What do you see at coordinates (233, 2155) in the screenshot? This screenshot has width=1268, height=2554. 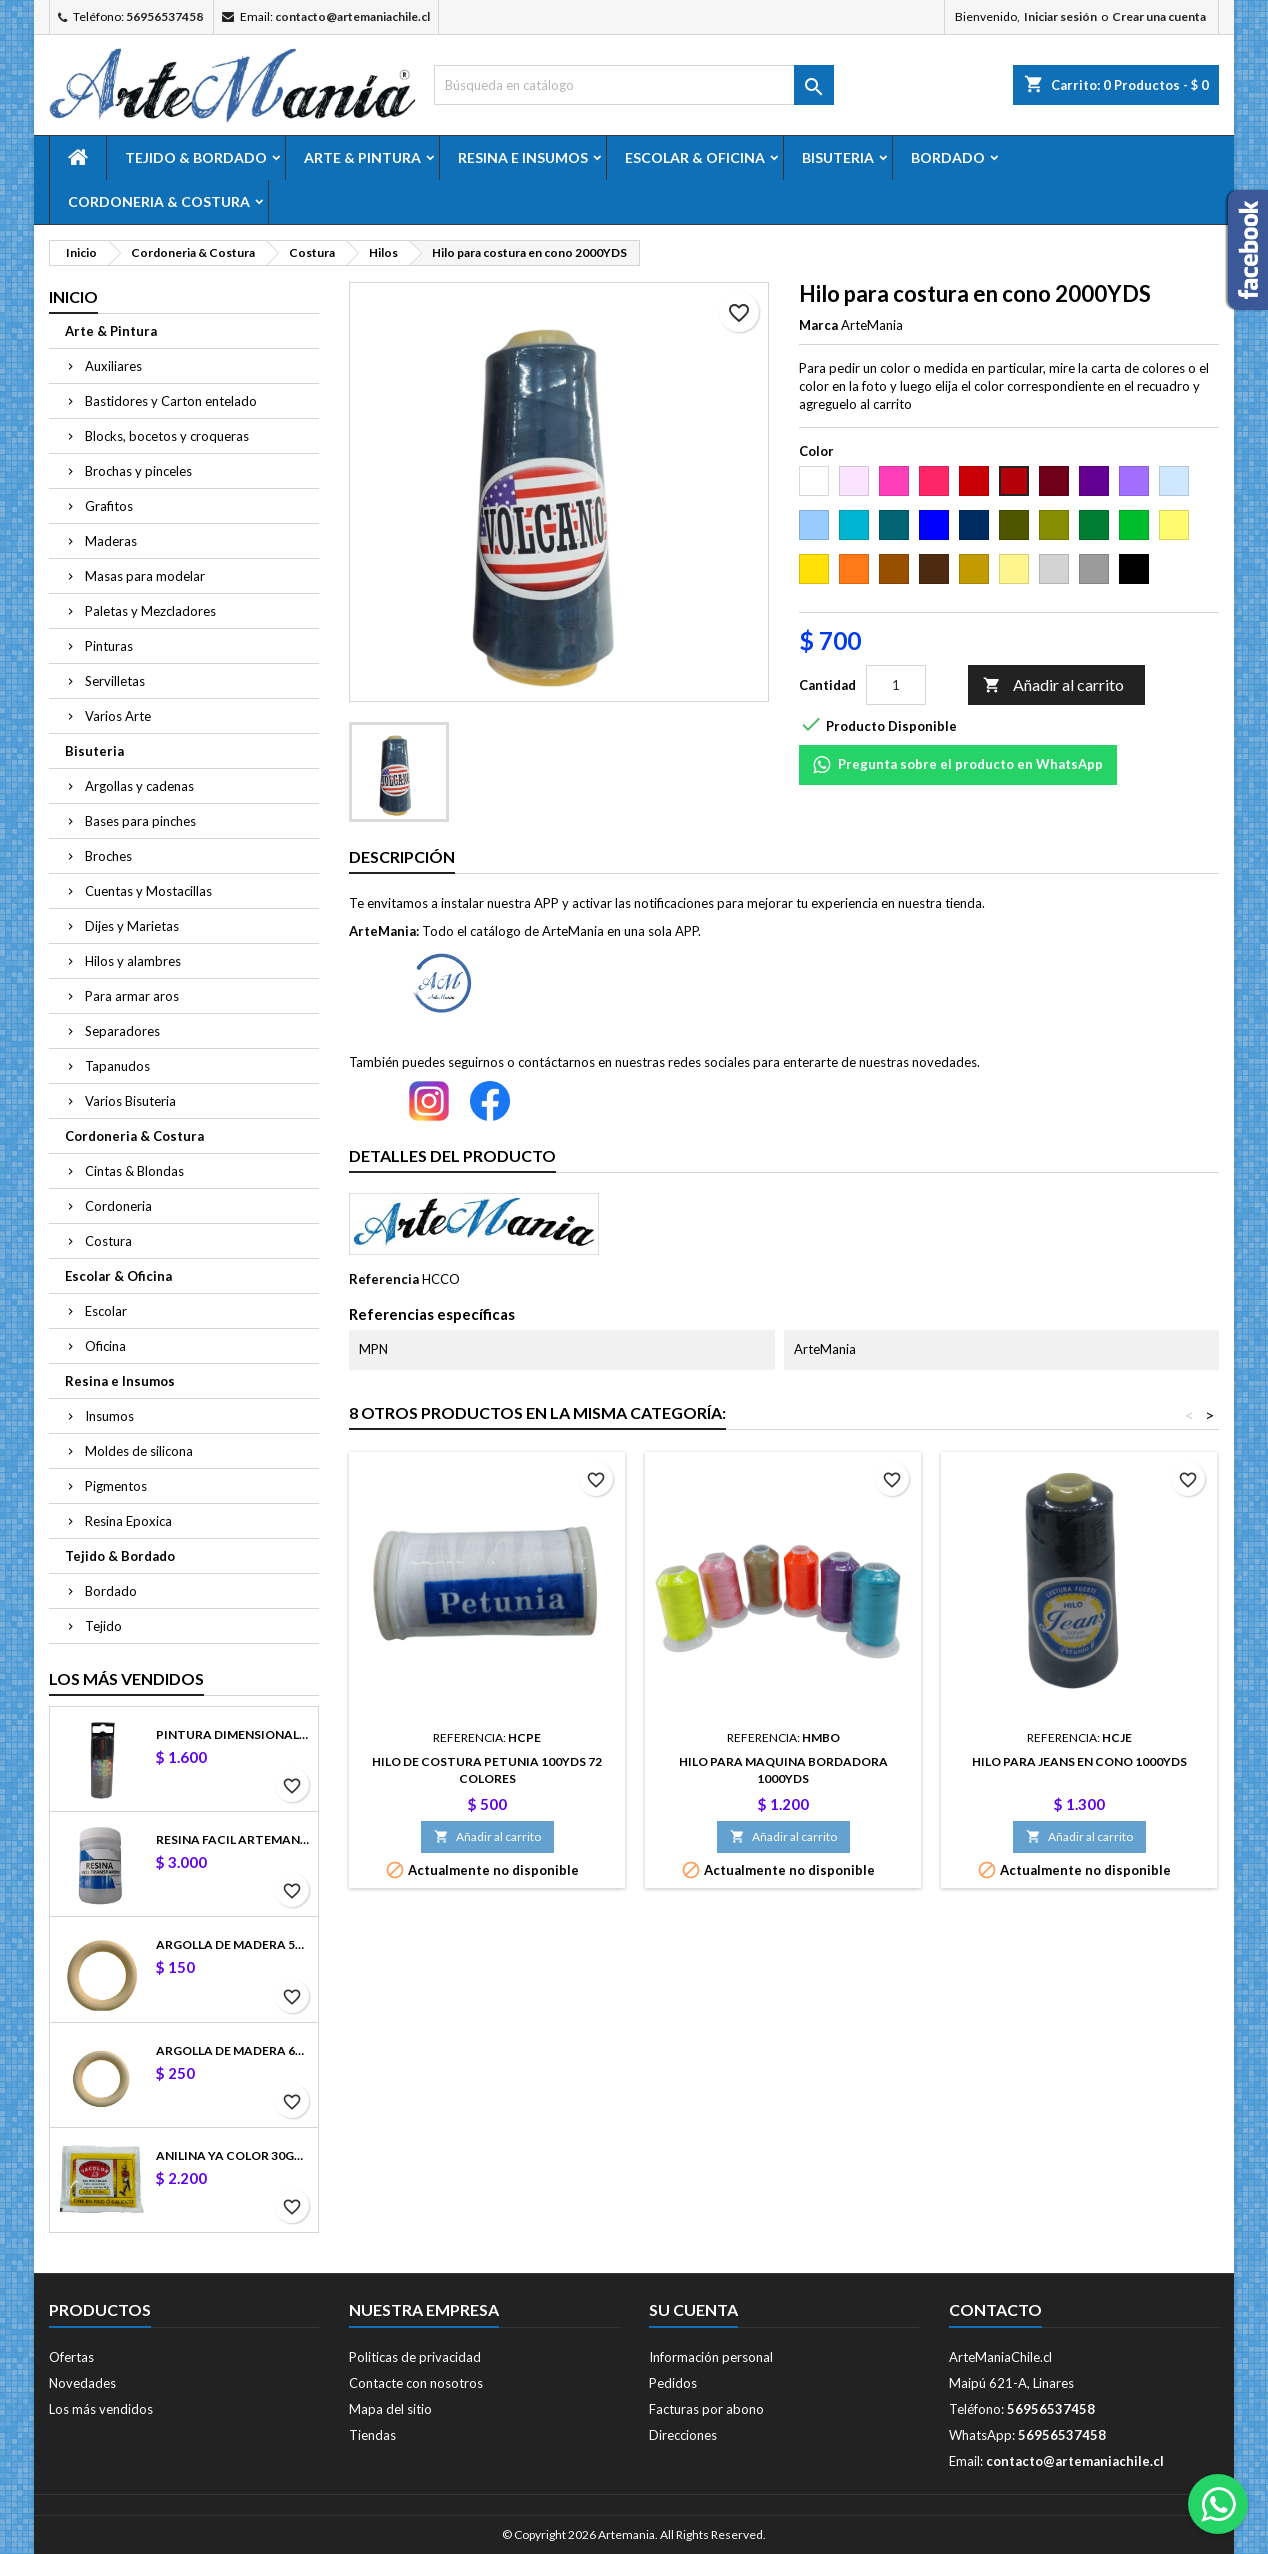 I see `Anilina Ya Color 30gr Negro Azabache` at bounding box center [233, 2155].